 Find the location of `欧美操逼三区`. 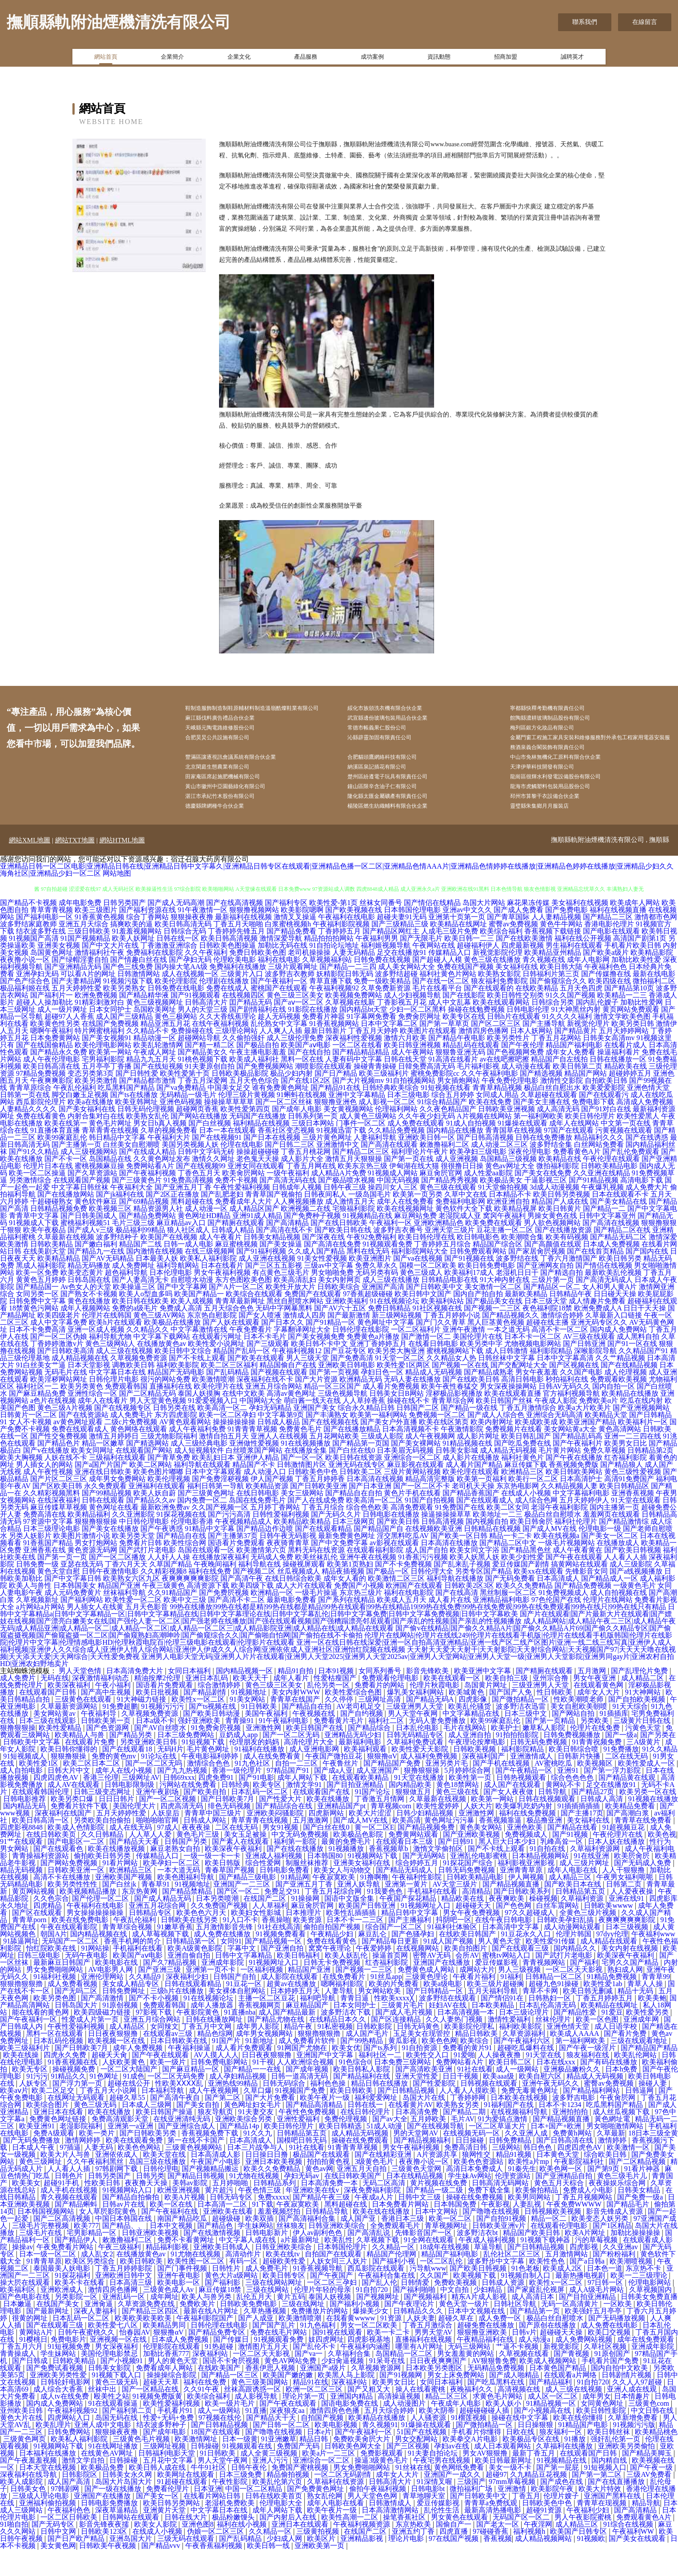

欧美操逼三区 is located at coordinates (134, 1313).